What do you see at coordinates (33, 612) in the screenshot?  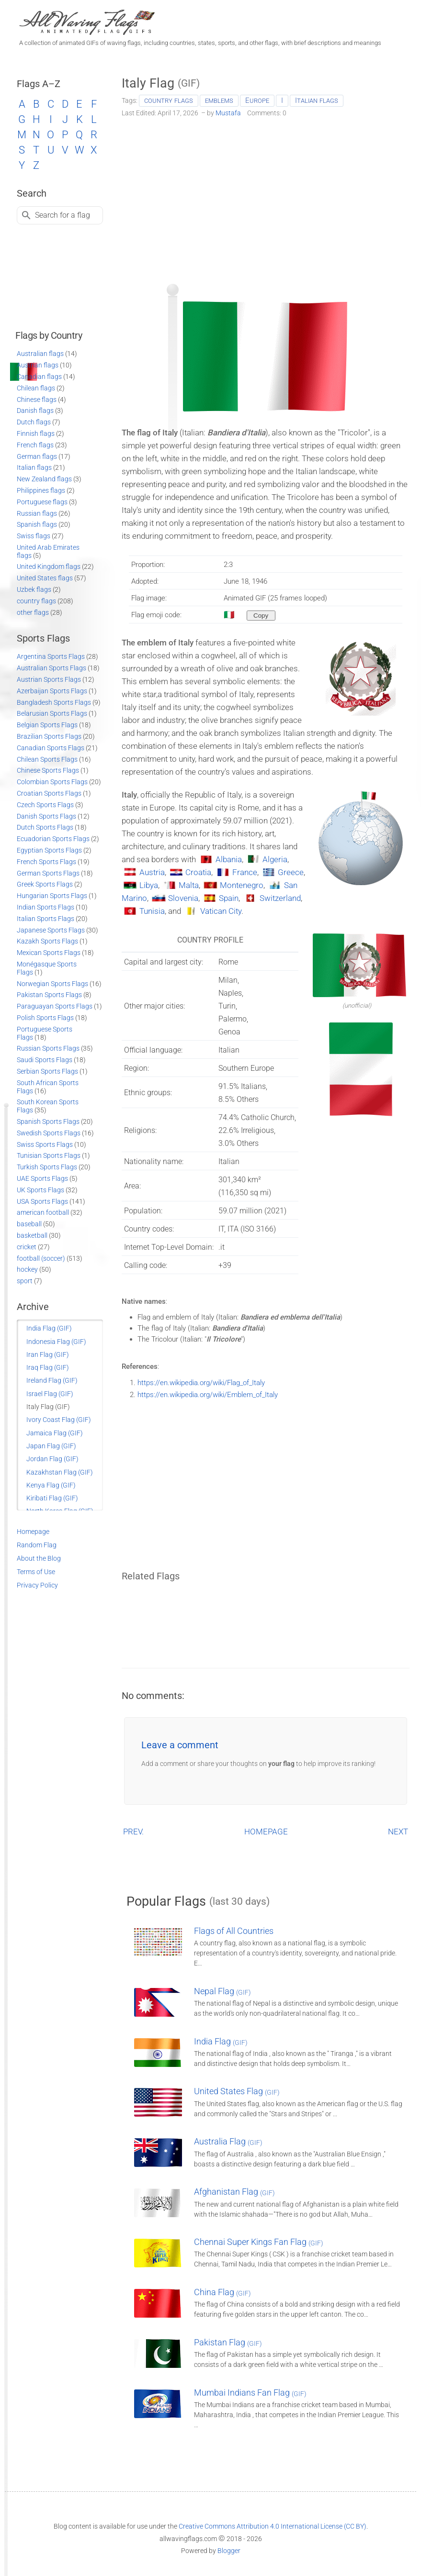 I see `other flags` at bounding box center [33, 612].